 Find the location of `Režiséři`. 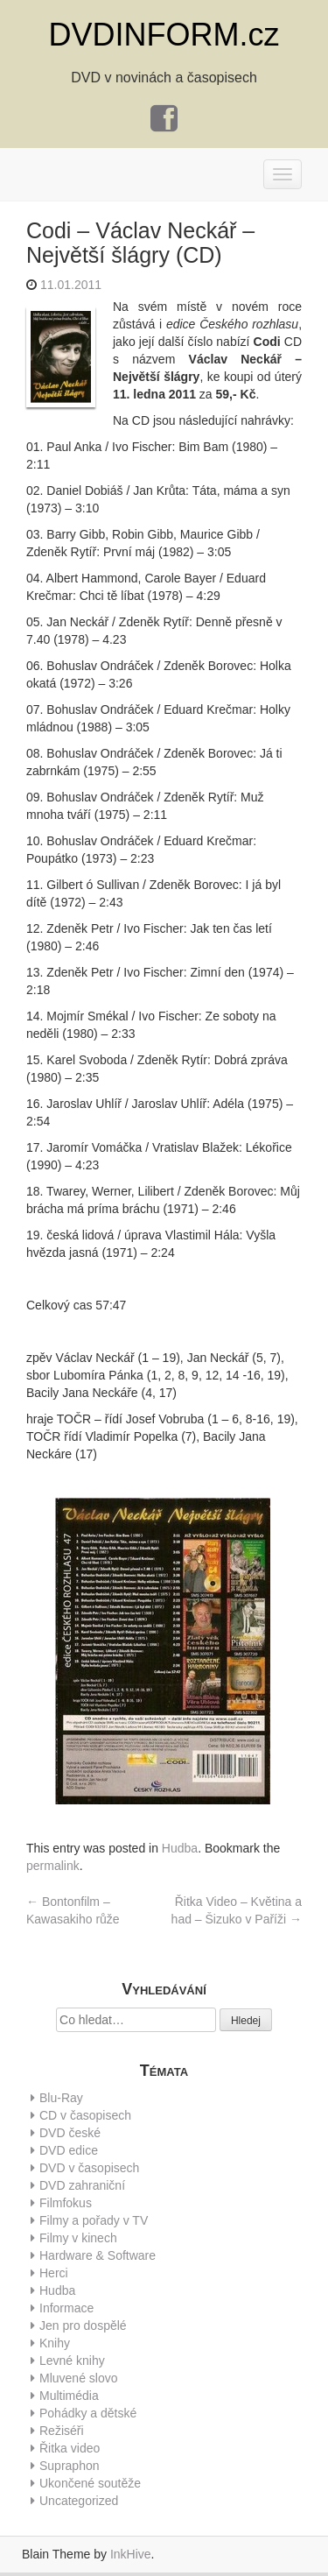

Režiséři is located at coordinates (61, 2431).